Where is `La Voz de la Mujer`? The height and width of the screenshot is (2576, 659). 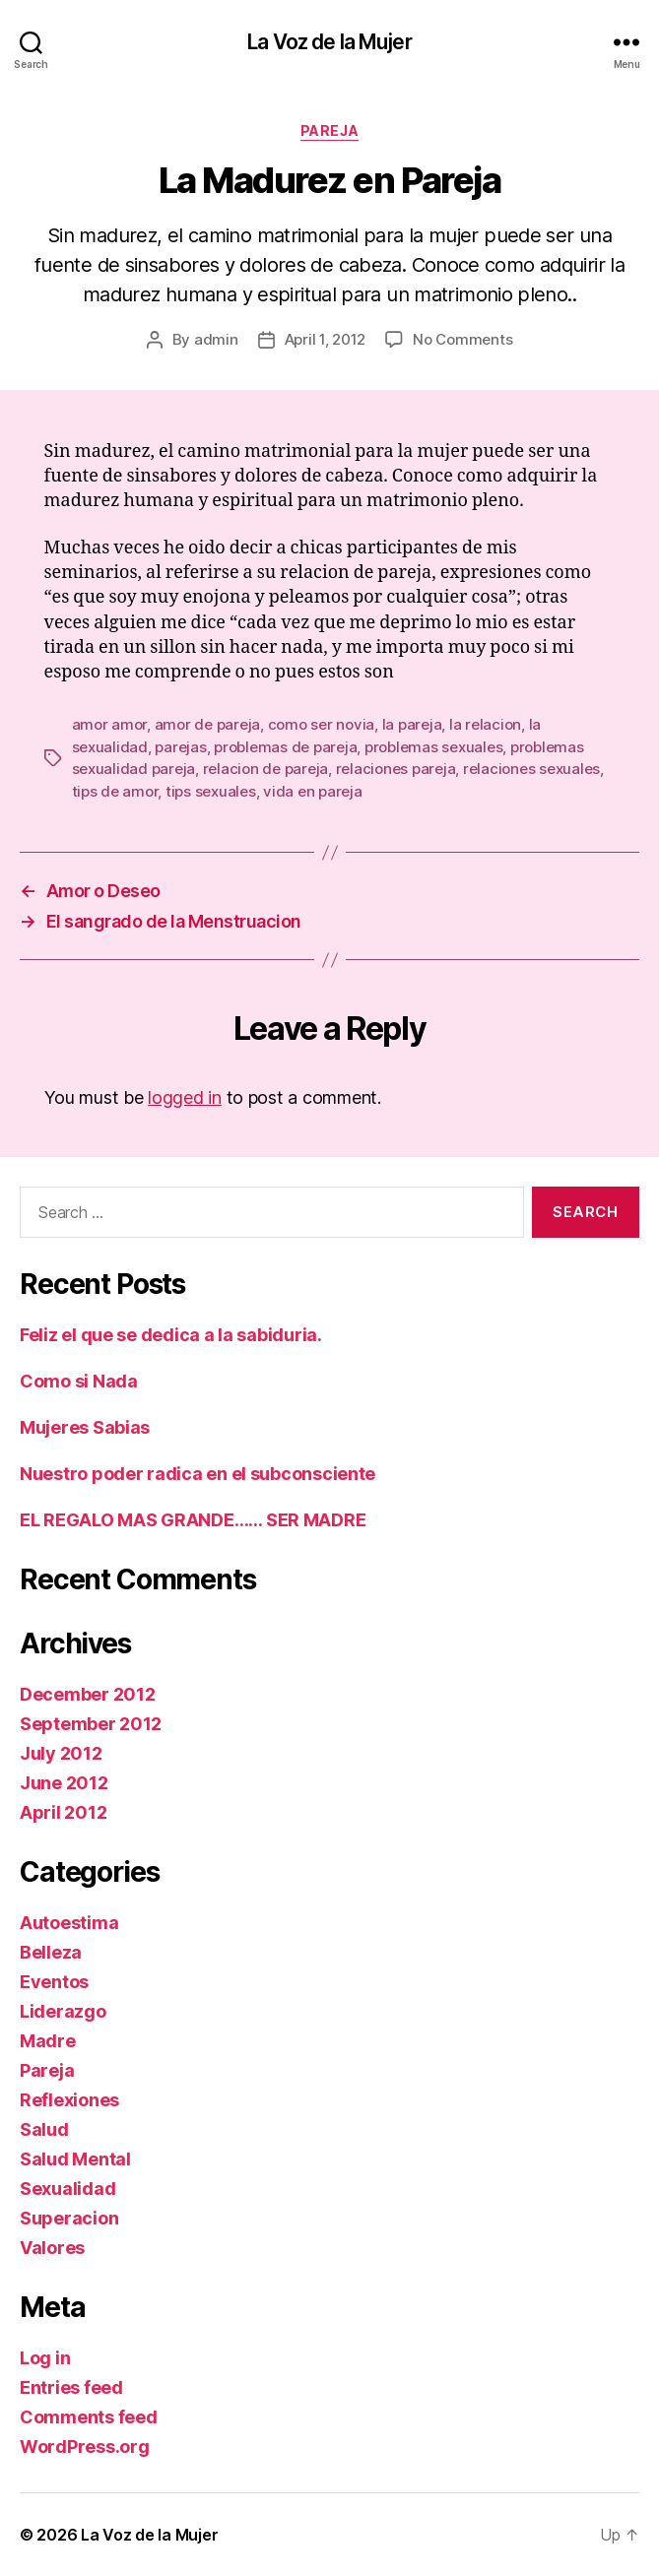
La Voz de la Mujer is located at coordinates (329, 42).